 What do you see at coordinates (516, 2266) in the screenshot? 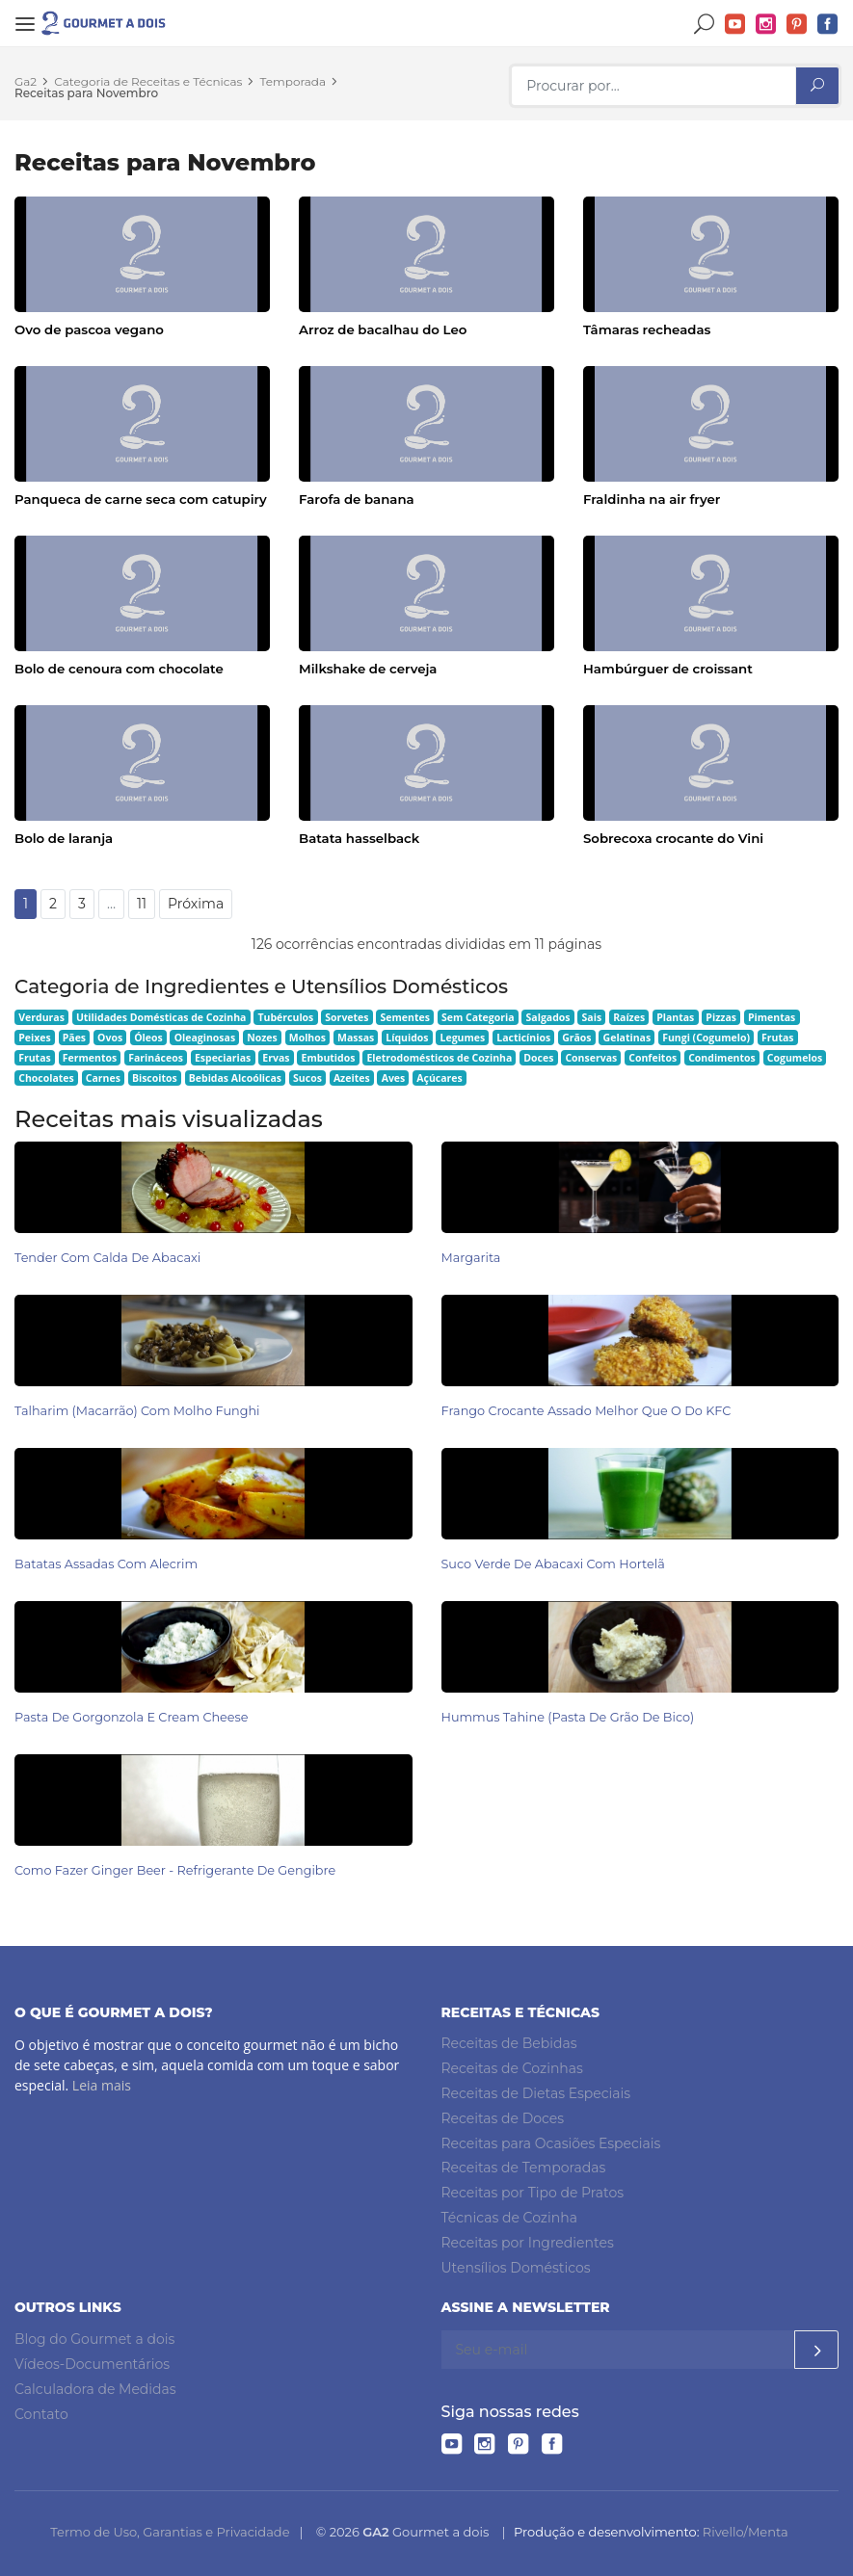
I see `Utensílios Domésticos` at bounding box center [516, 2266].